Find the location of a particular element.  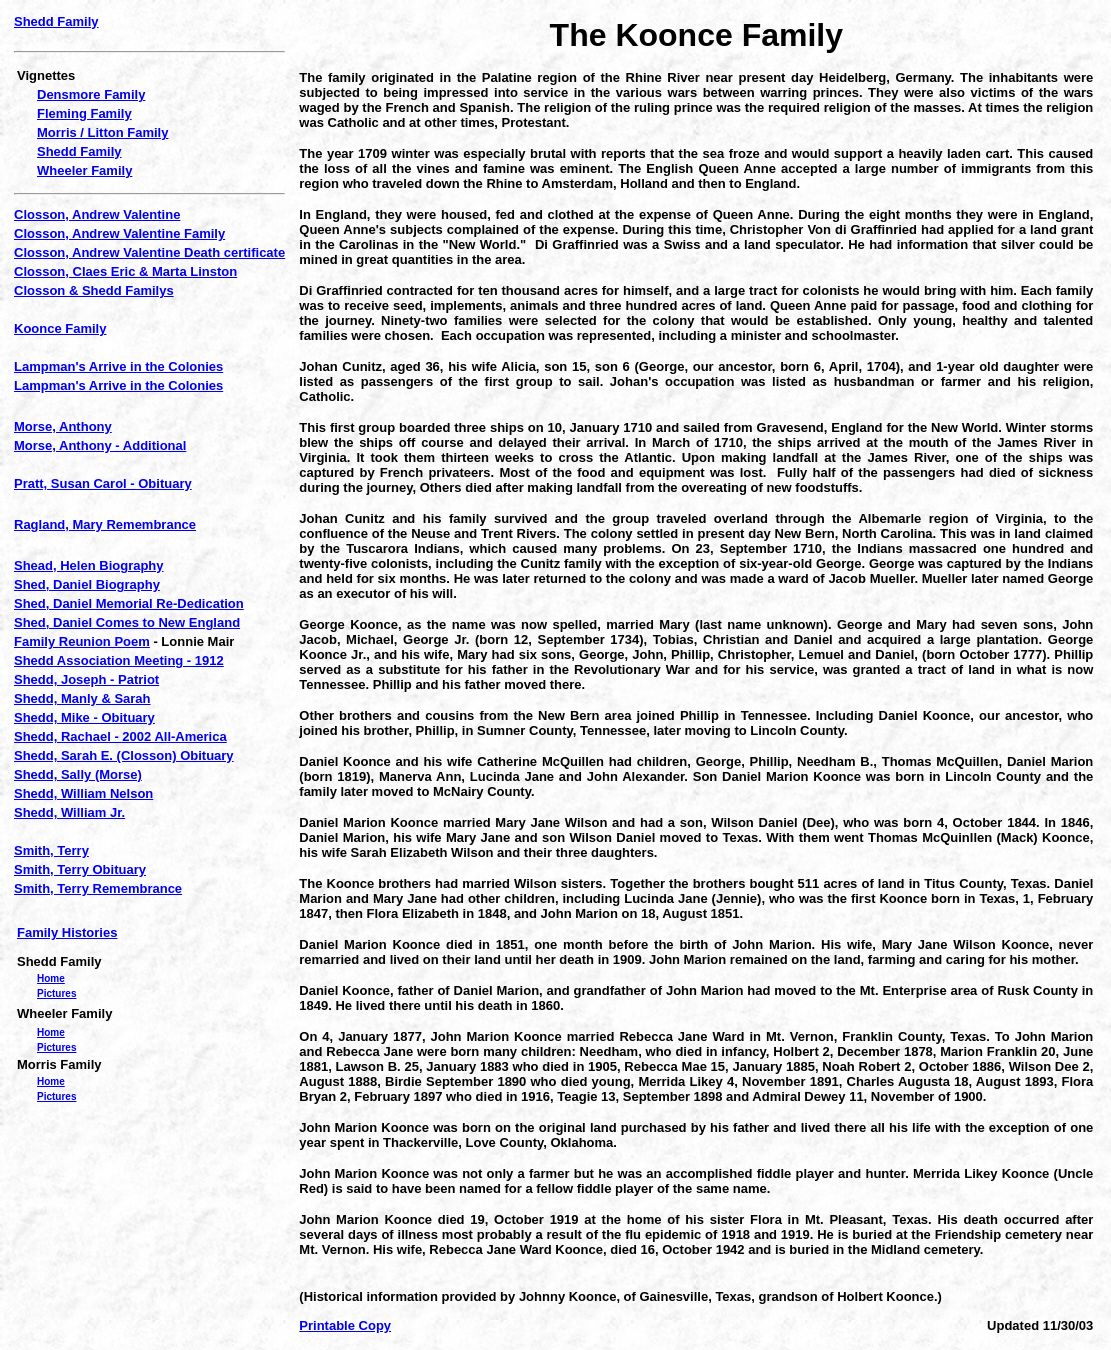

Morse, Anthony is located at coordinates (63, 426).